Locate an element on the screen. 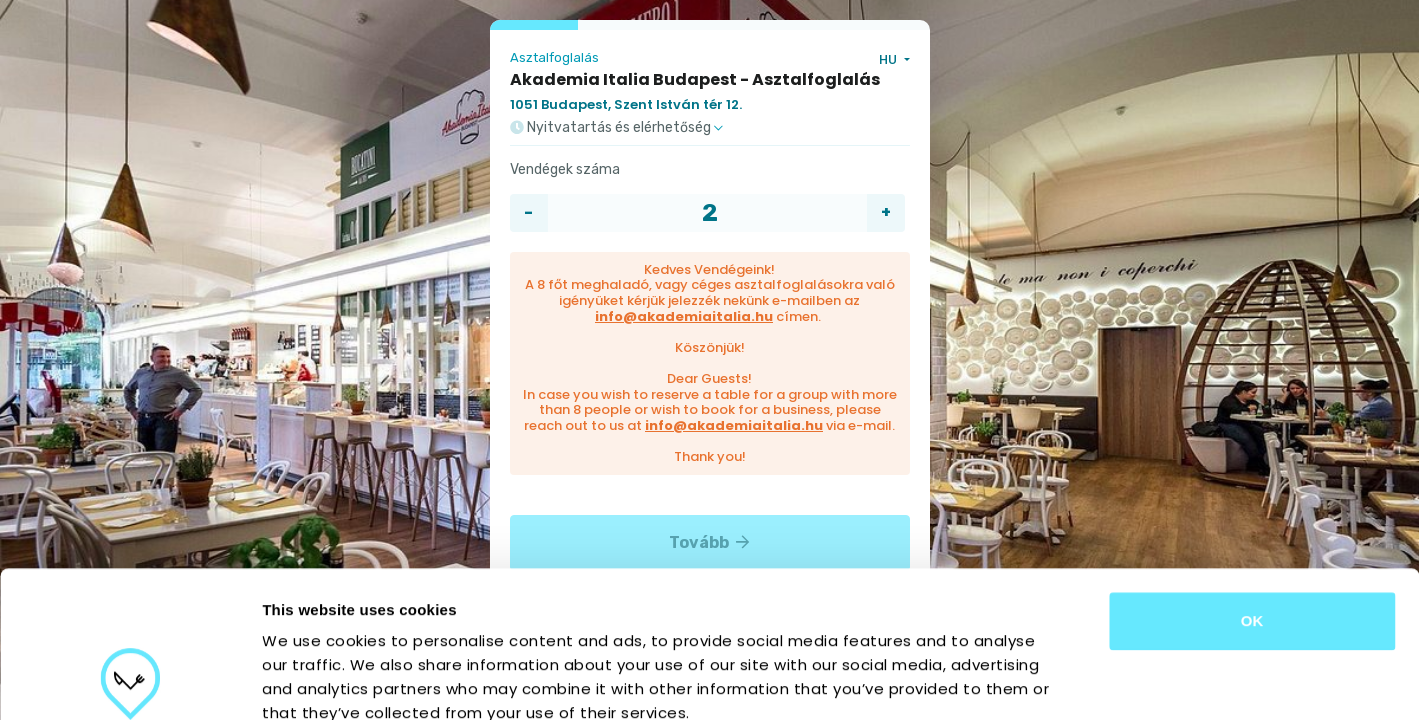 This screenshot has height=720, width=1419. Nyitvatartás és elérhetőség is located at coordinates (616, 128).